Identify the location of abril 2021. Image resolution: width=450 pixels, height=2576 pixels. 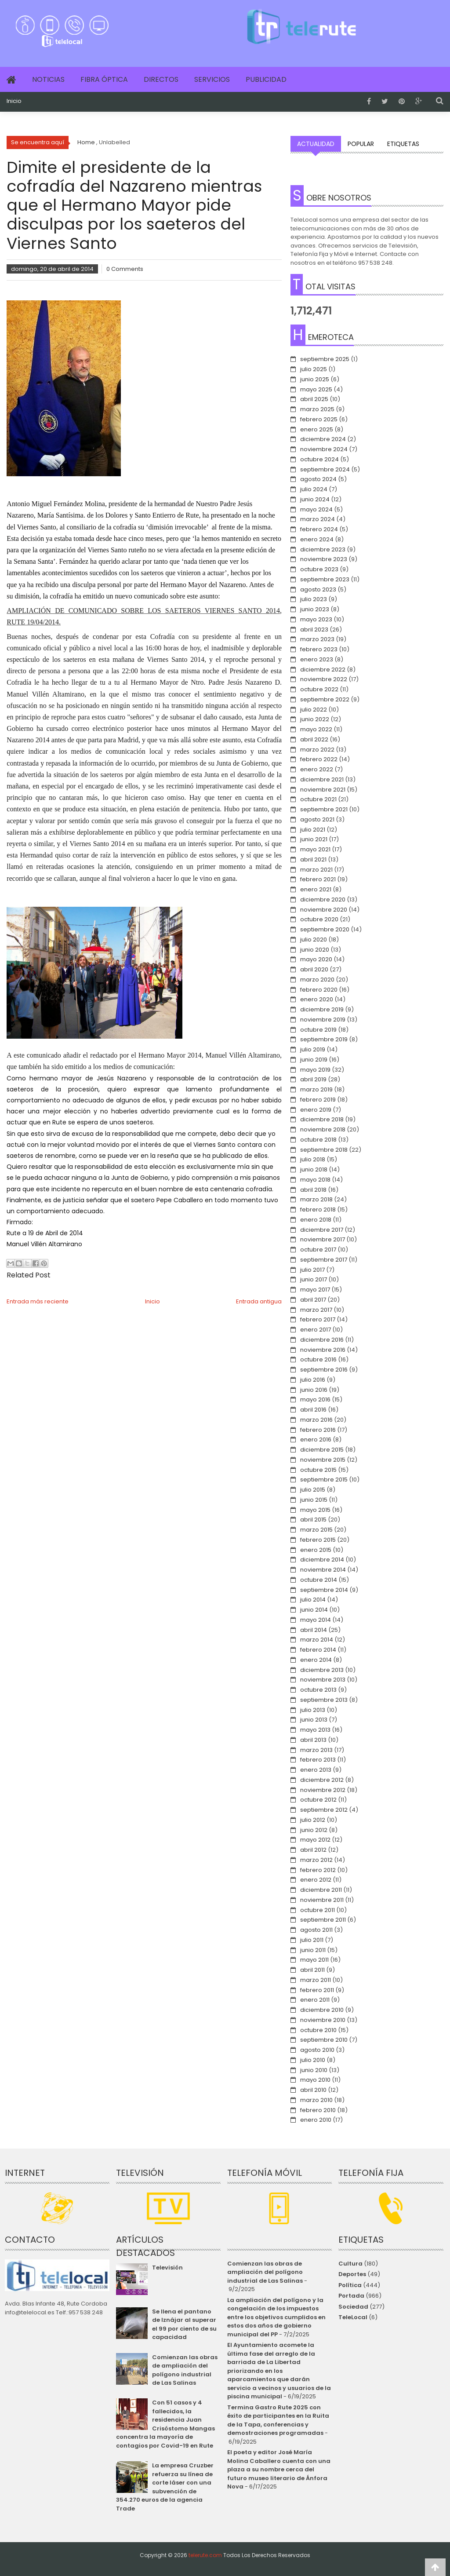
(313, 859).